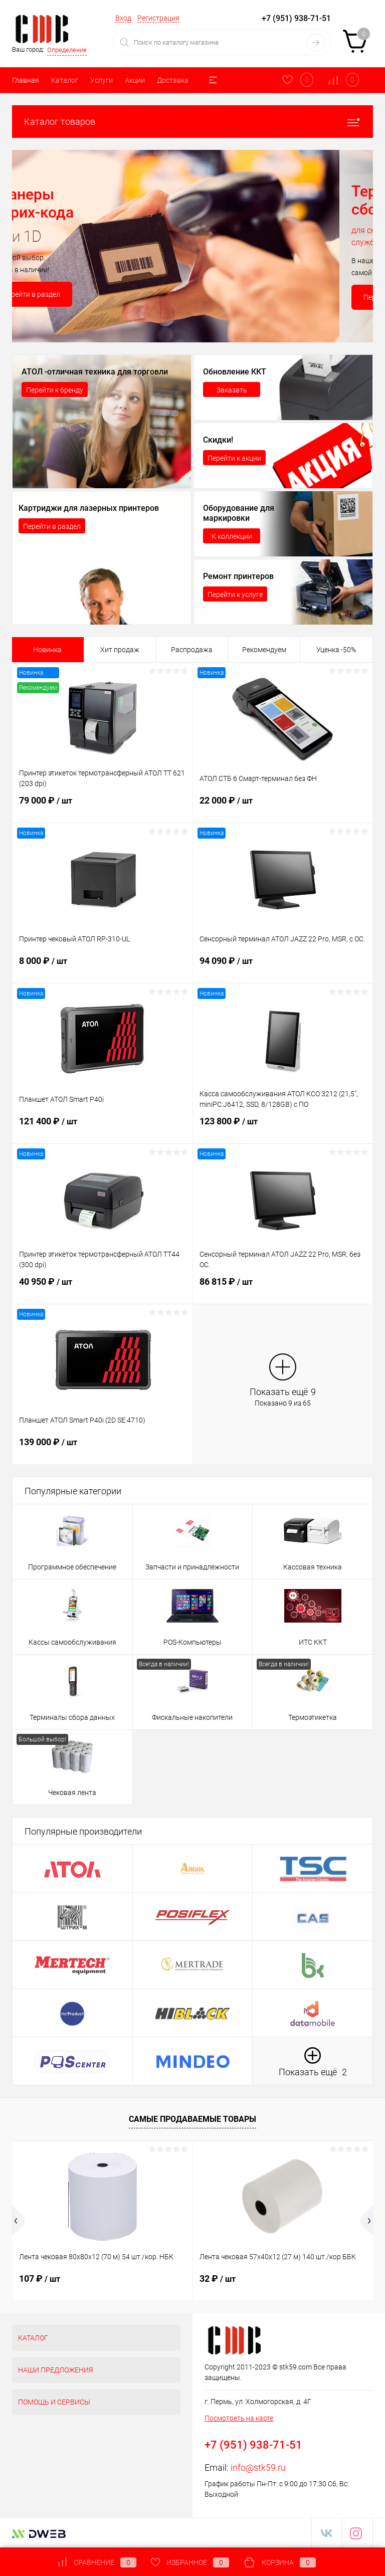  I want to click on Самые продаваемые товары, so click(192, 2119).